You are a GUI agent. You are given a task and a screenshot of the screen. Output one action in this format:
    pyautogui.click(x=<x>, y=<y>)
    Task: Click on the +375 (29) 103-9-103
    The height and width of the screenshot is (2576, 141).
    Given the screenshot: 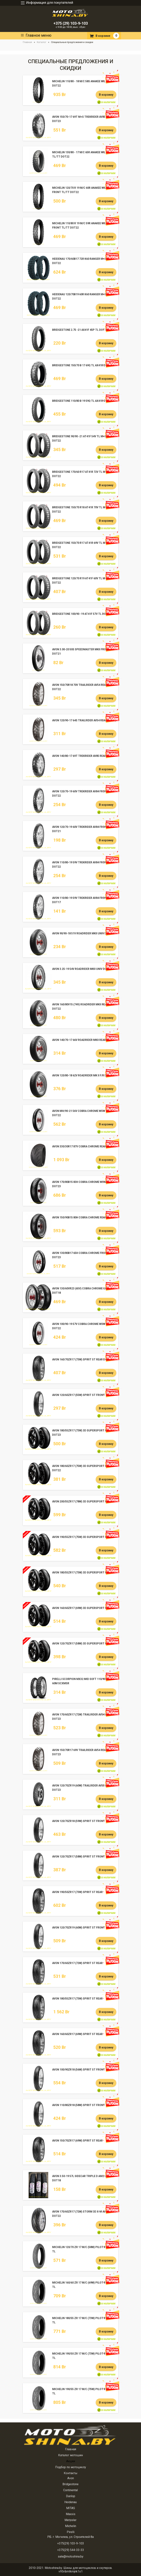 What is the action you would take?
    pyautogui.click(x=70, y=23)
    